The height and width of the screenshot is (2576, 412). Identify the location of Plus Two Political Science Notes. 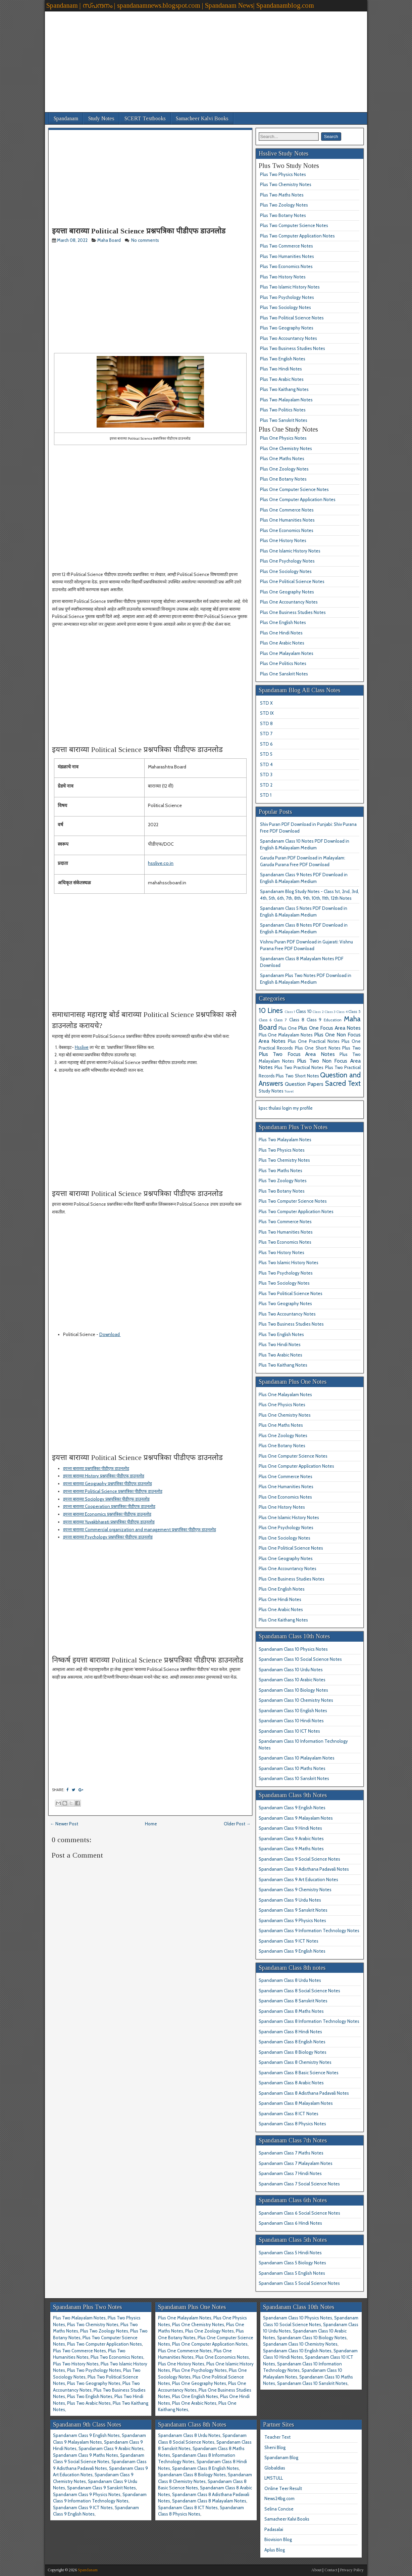
(292, 317).